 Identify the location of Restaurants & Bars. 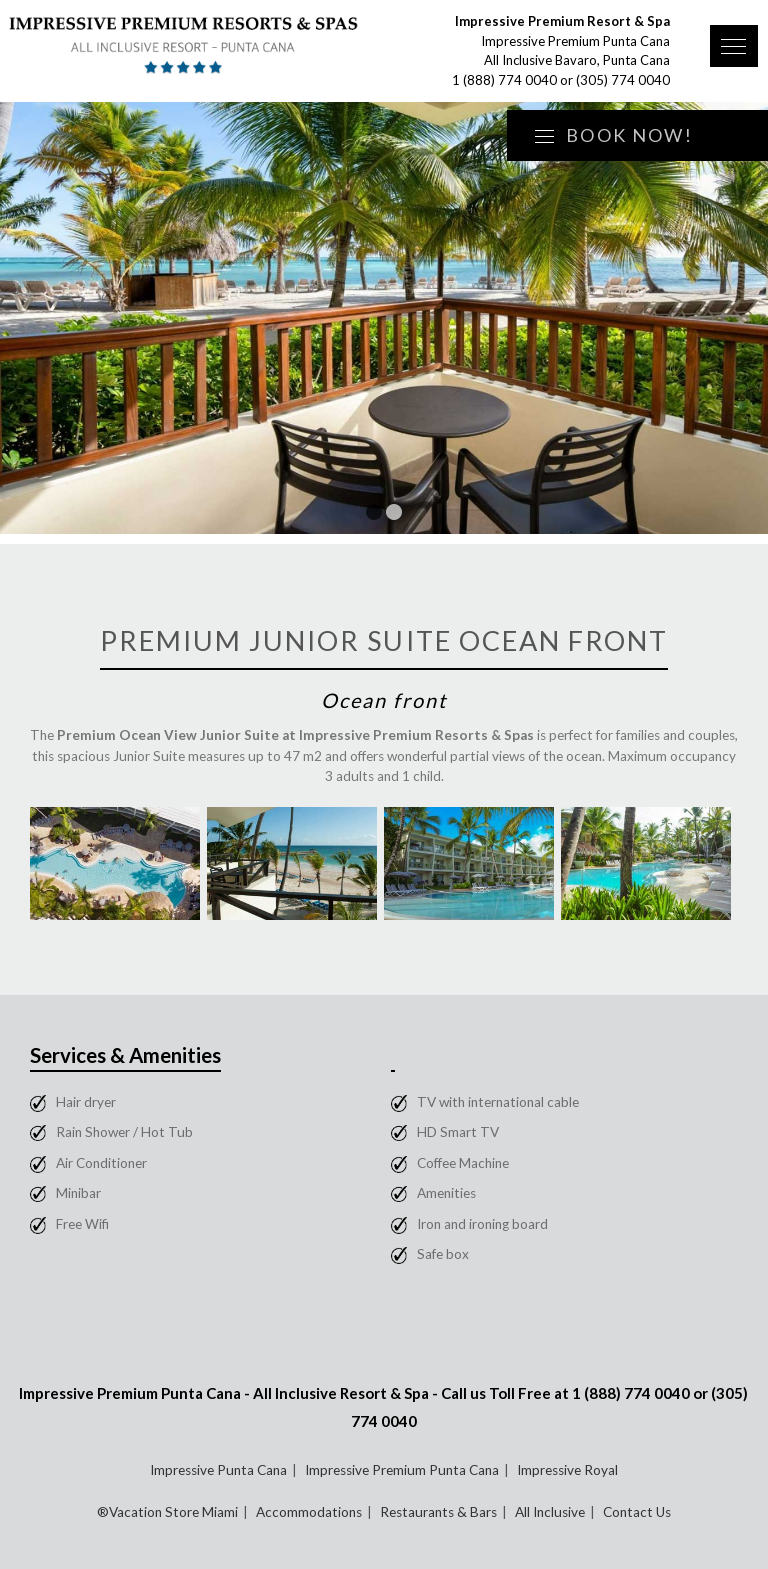
(438, 1512).